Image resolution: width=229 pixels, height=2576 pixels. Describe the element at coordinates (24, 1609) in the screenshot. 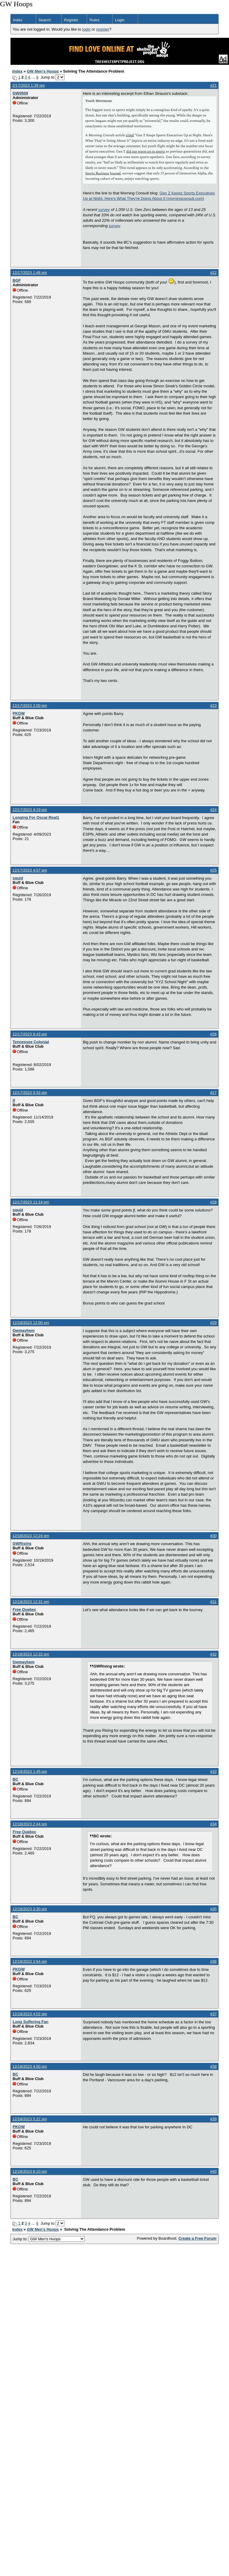

I see `Free Quebec` at that location.